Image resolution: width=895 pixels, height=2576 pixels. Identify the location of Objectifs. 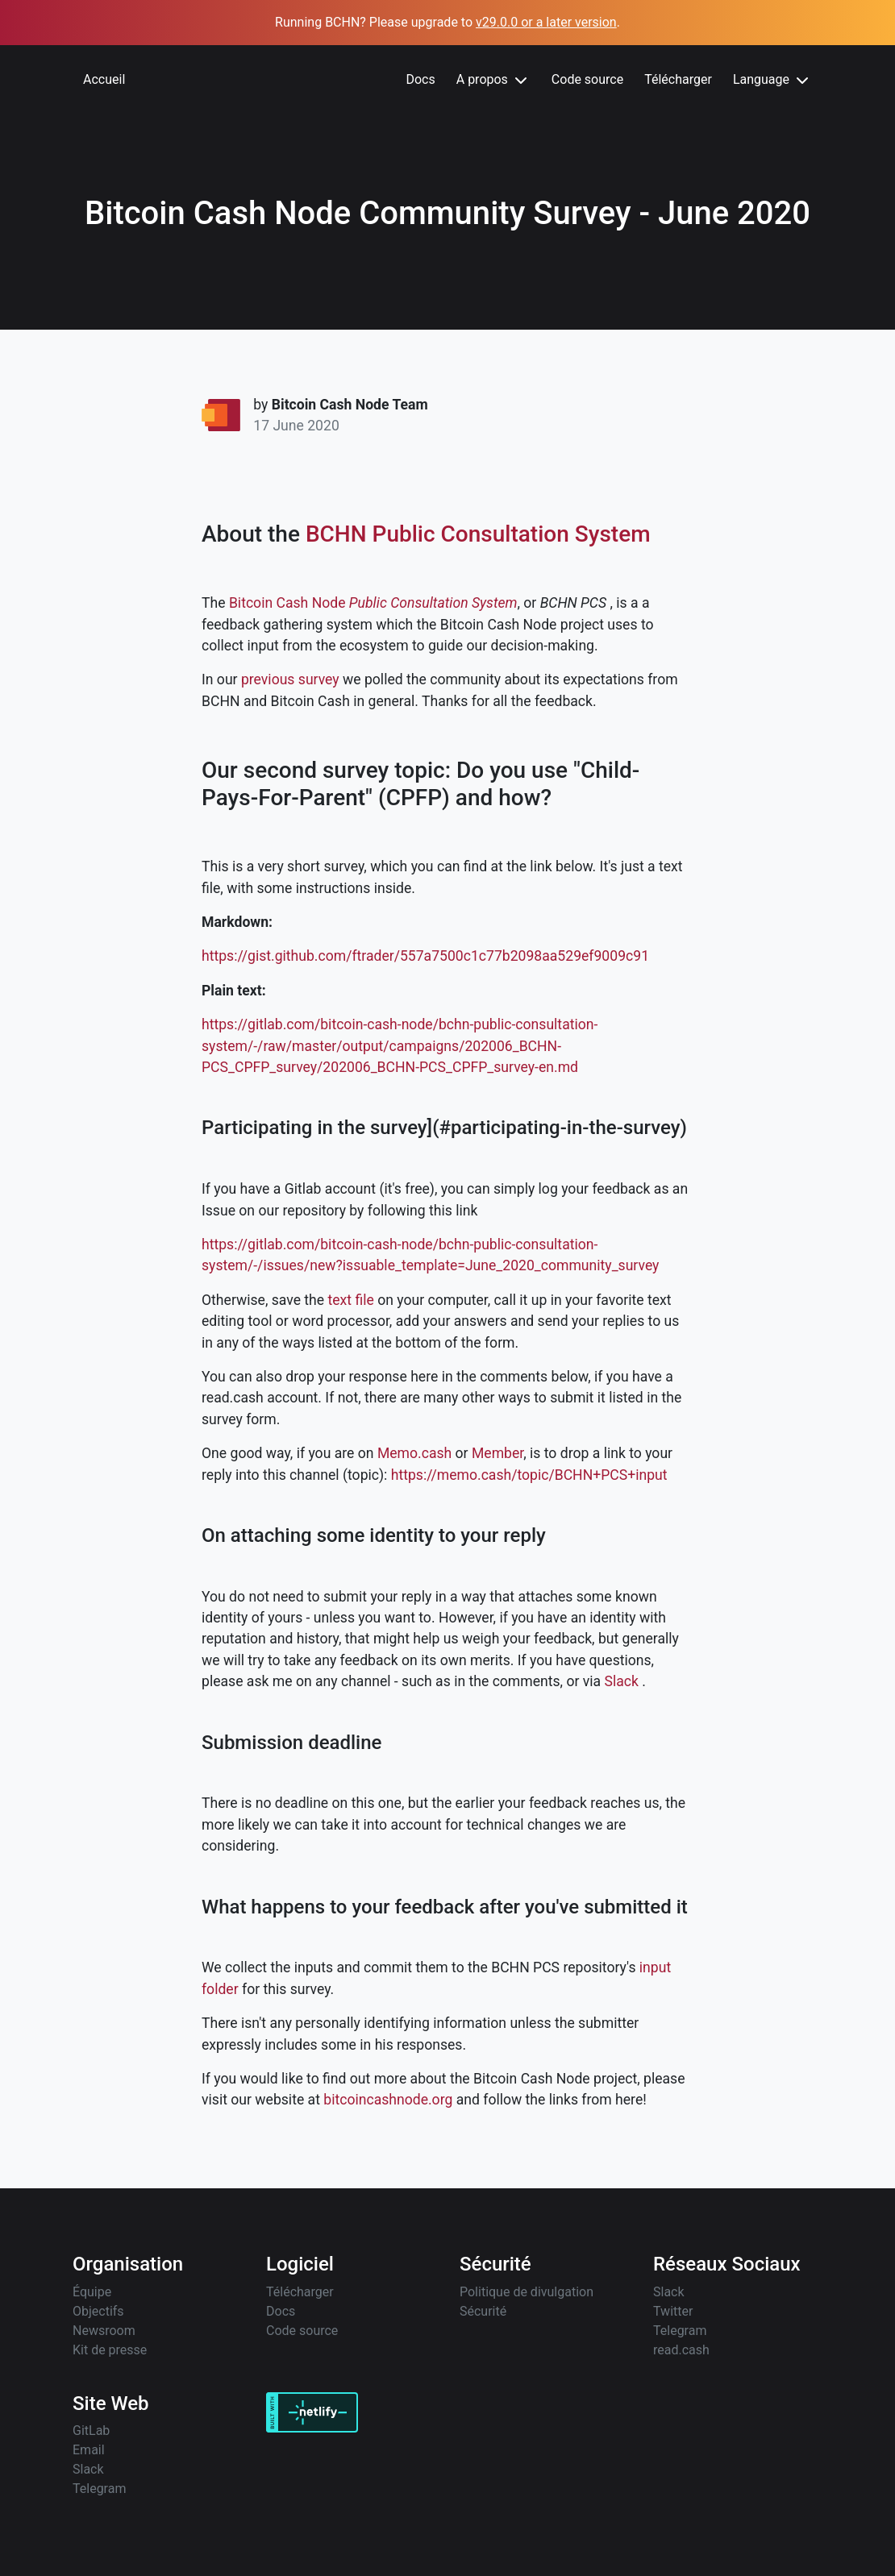
(98, 2311).